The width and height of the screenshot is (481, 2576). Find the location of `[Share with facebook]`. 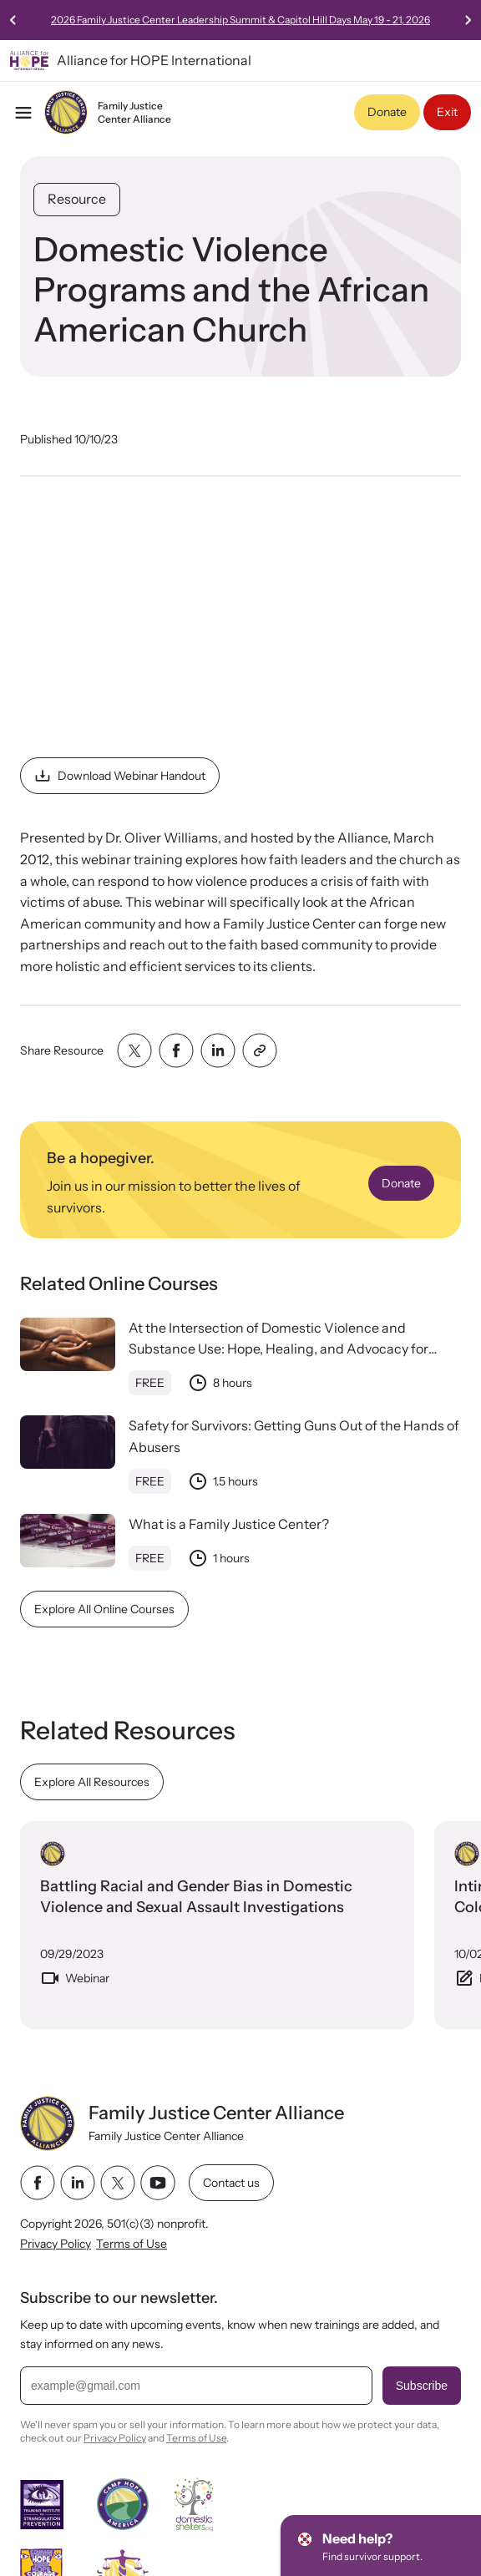

[Share with facebook] is located at coordinates (176, 1050).